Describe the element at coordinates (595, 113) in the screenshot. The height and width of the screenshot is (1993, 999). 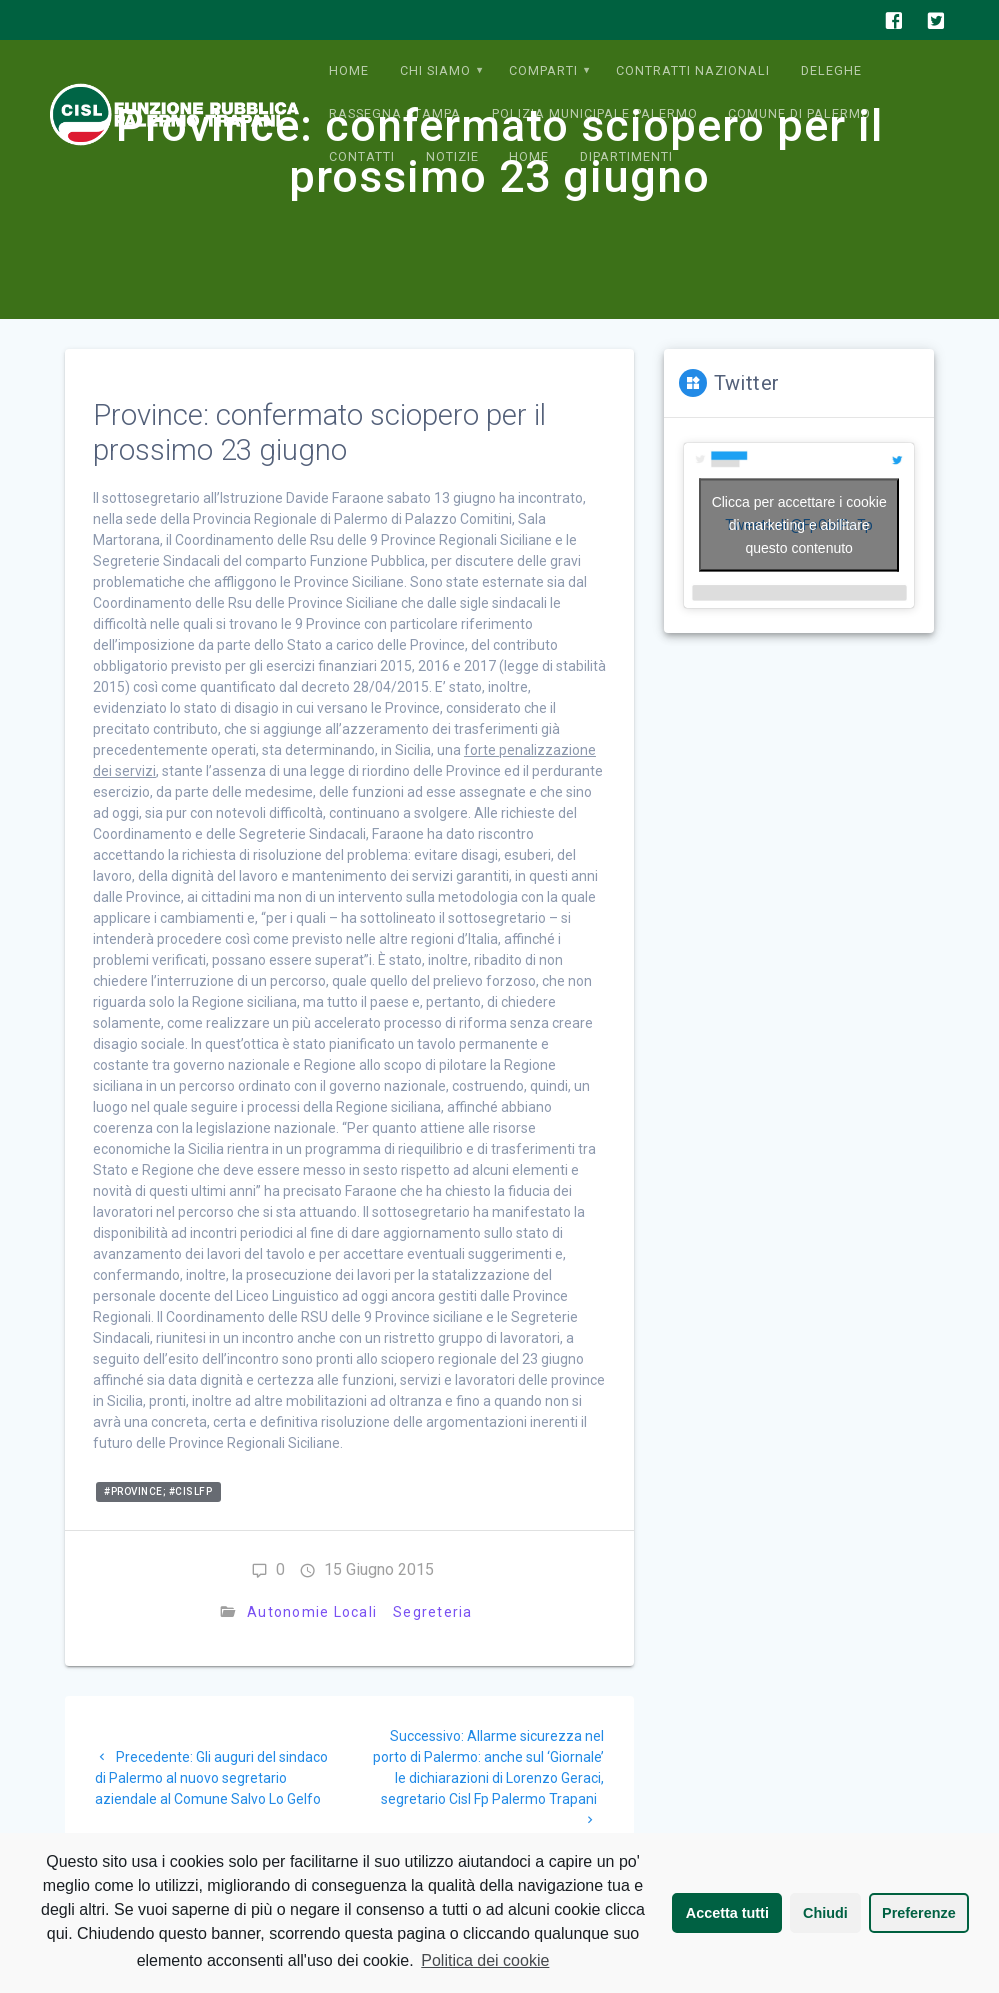
I see `Polizia municipale Palermo` at that location.